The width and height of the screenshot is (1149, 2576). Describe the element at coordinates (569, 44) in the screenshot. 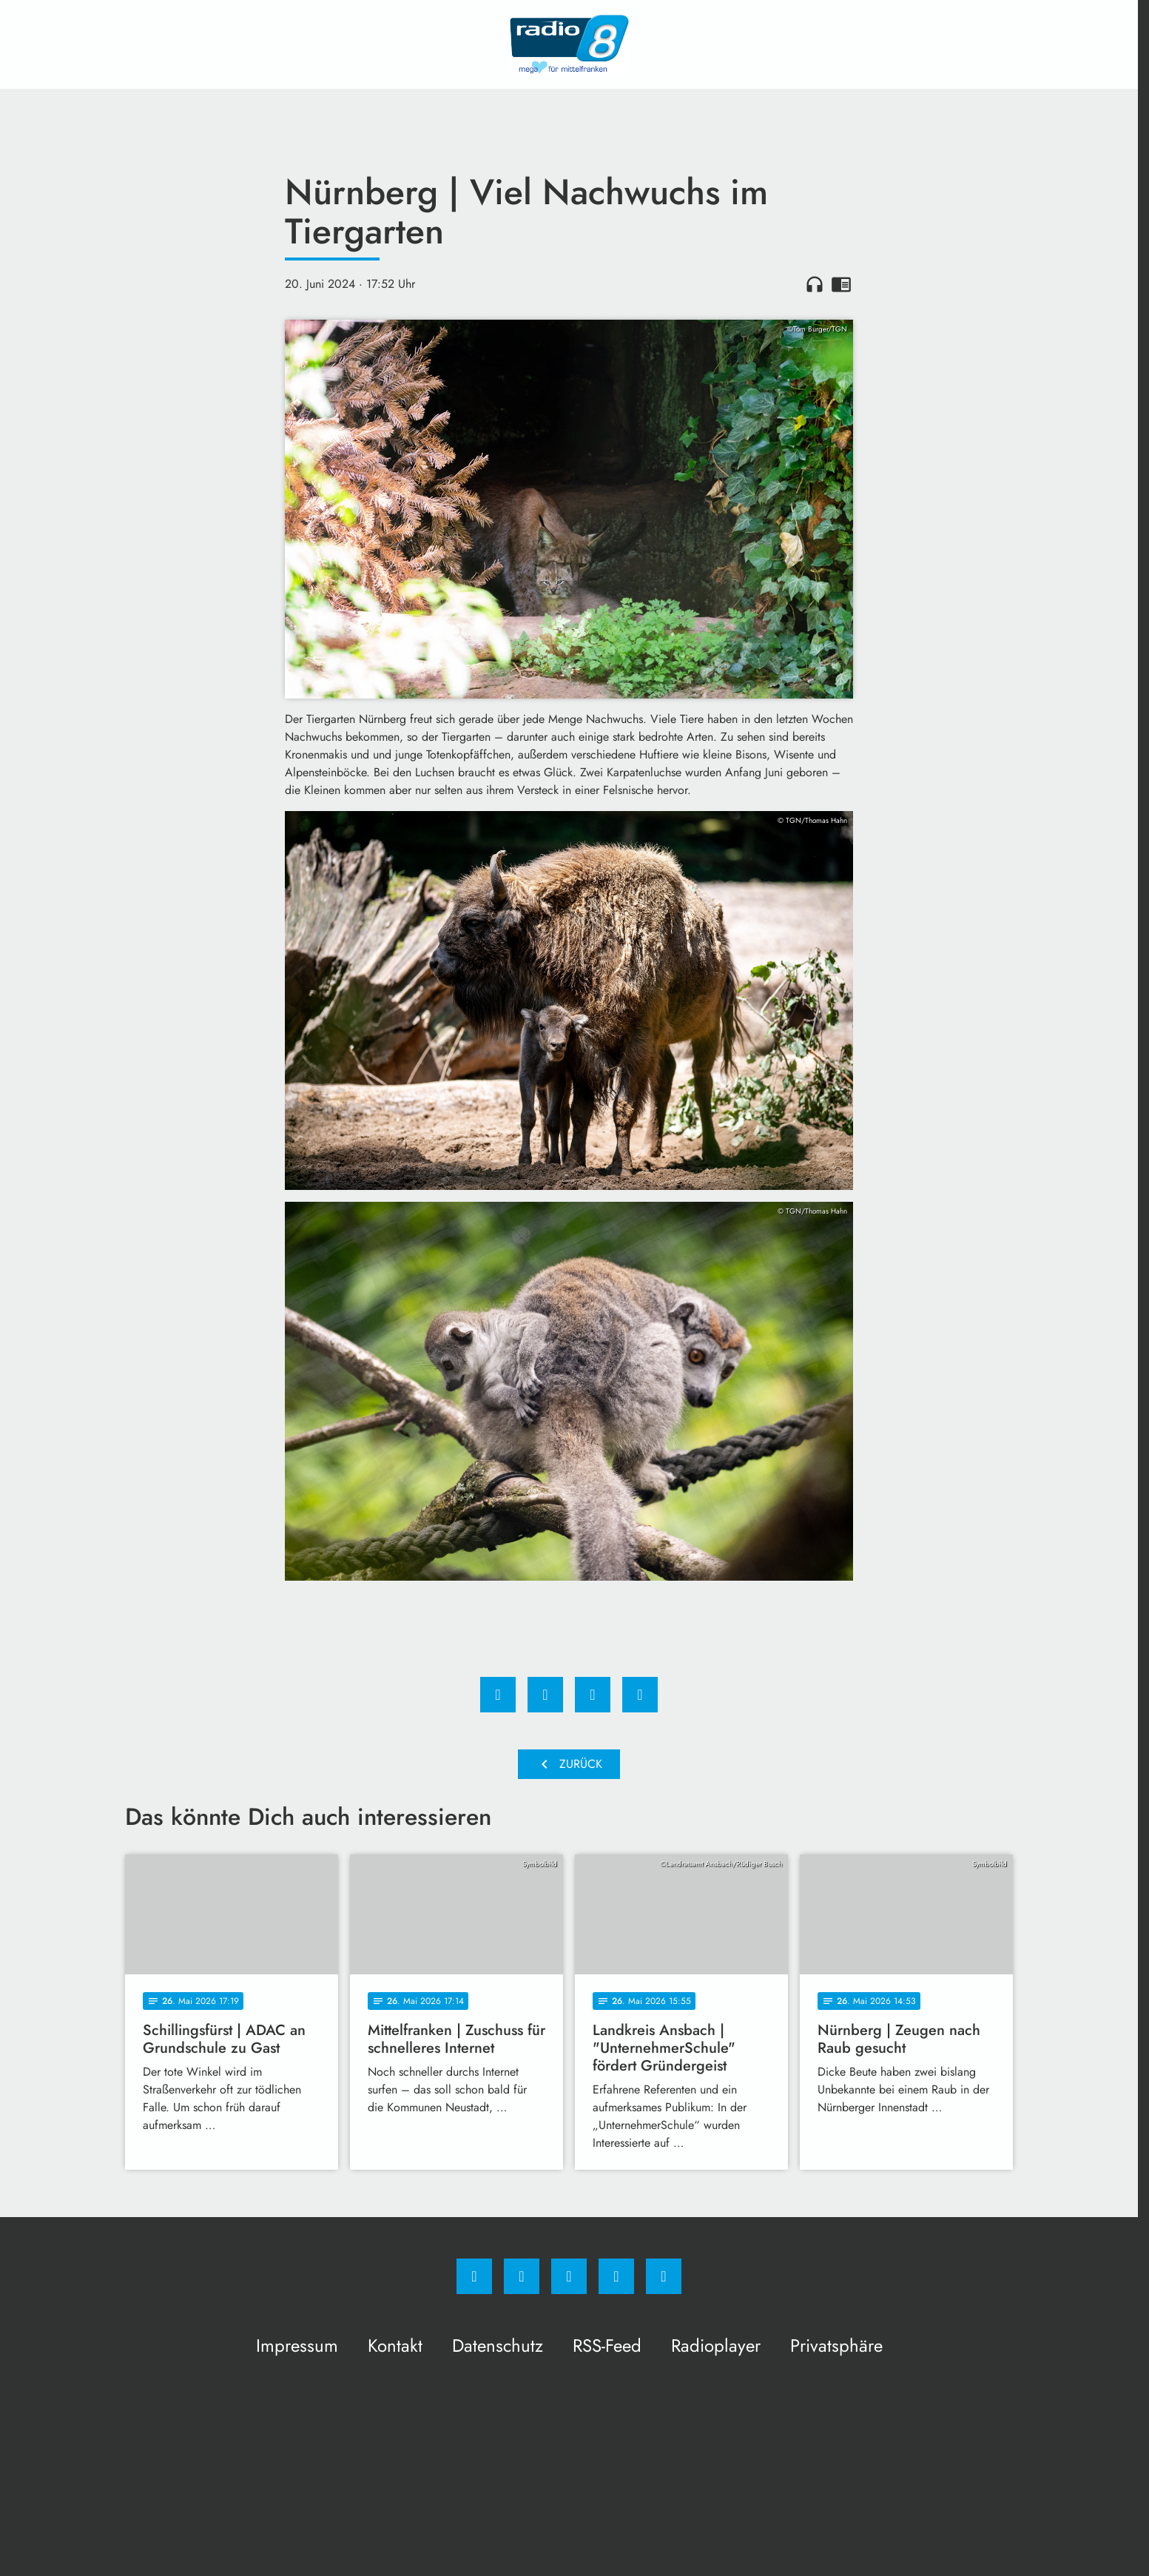

I see `[Radio 8: Zur Startseite]` at that location.